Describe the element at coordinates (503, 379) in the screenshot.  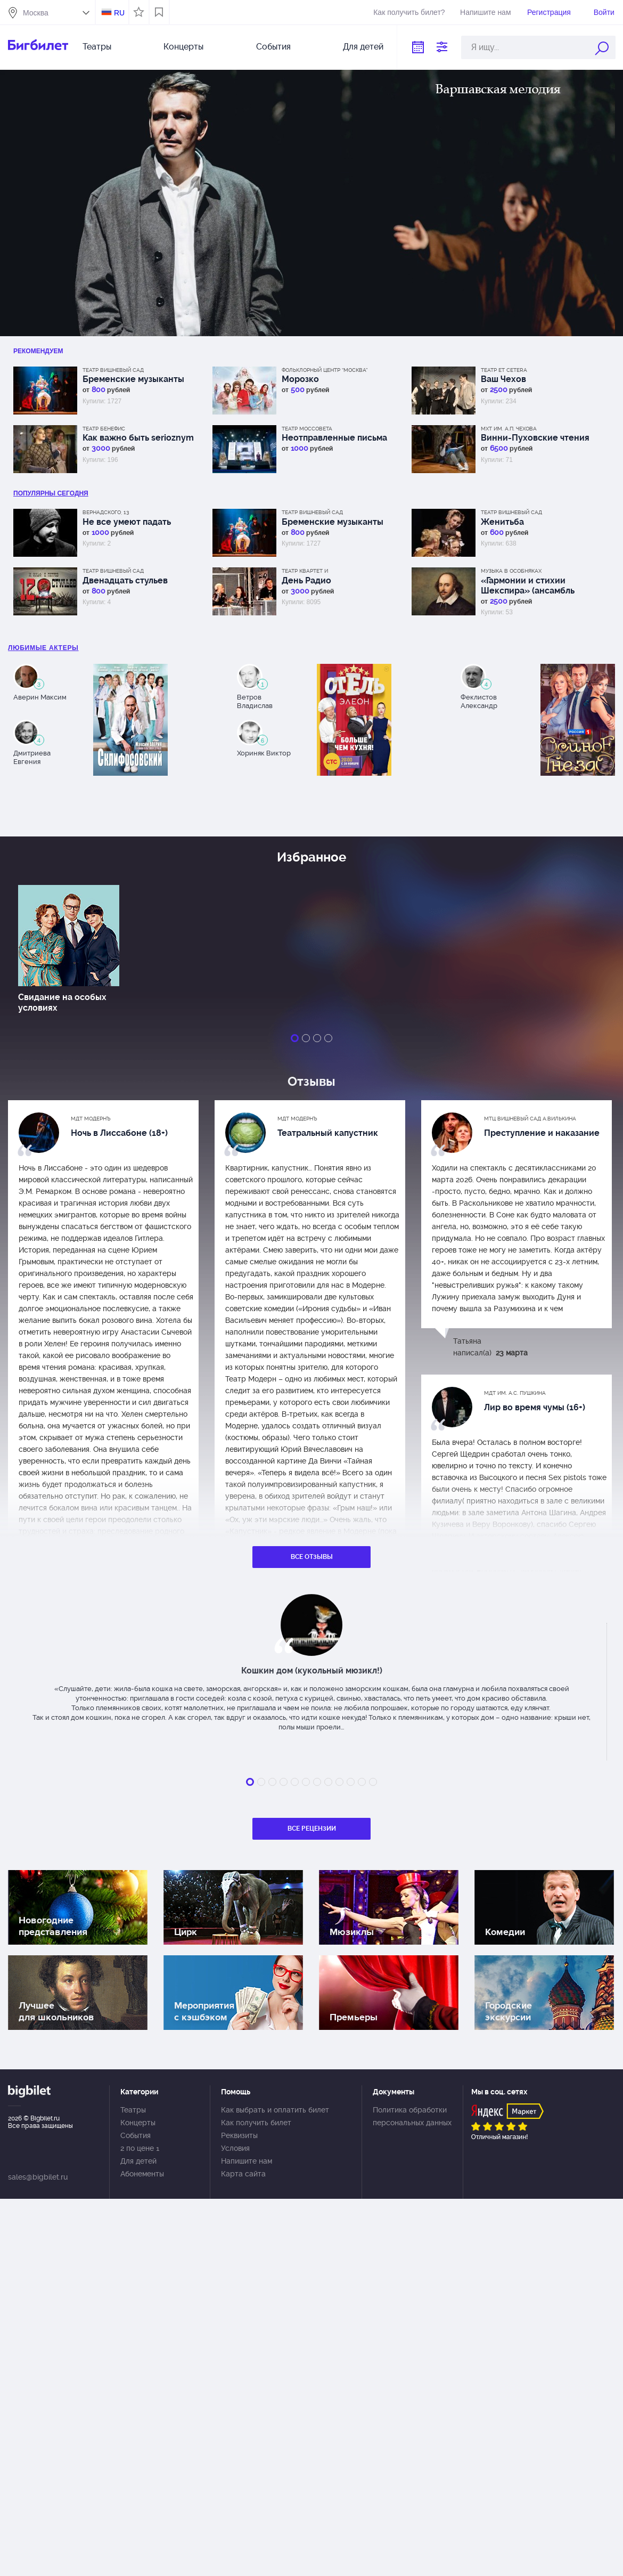
I see `Ваш Чехов` at that location.